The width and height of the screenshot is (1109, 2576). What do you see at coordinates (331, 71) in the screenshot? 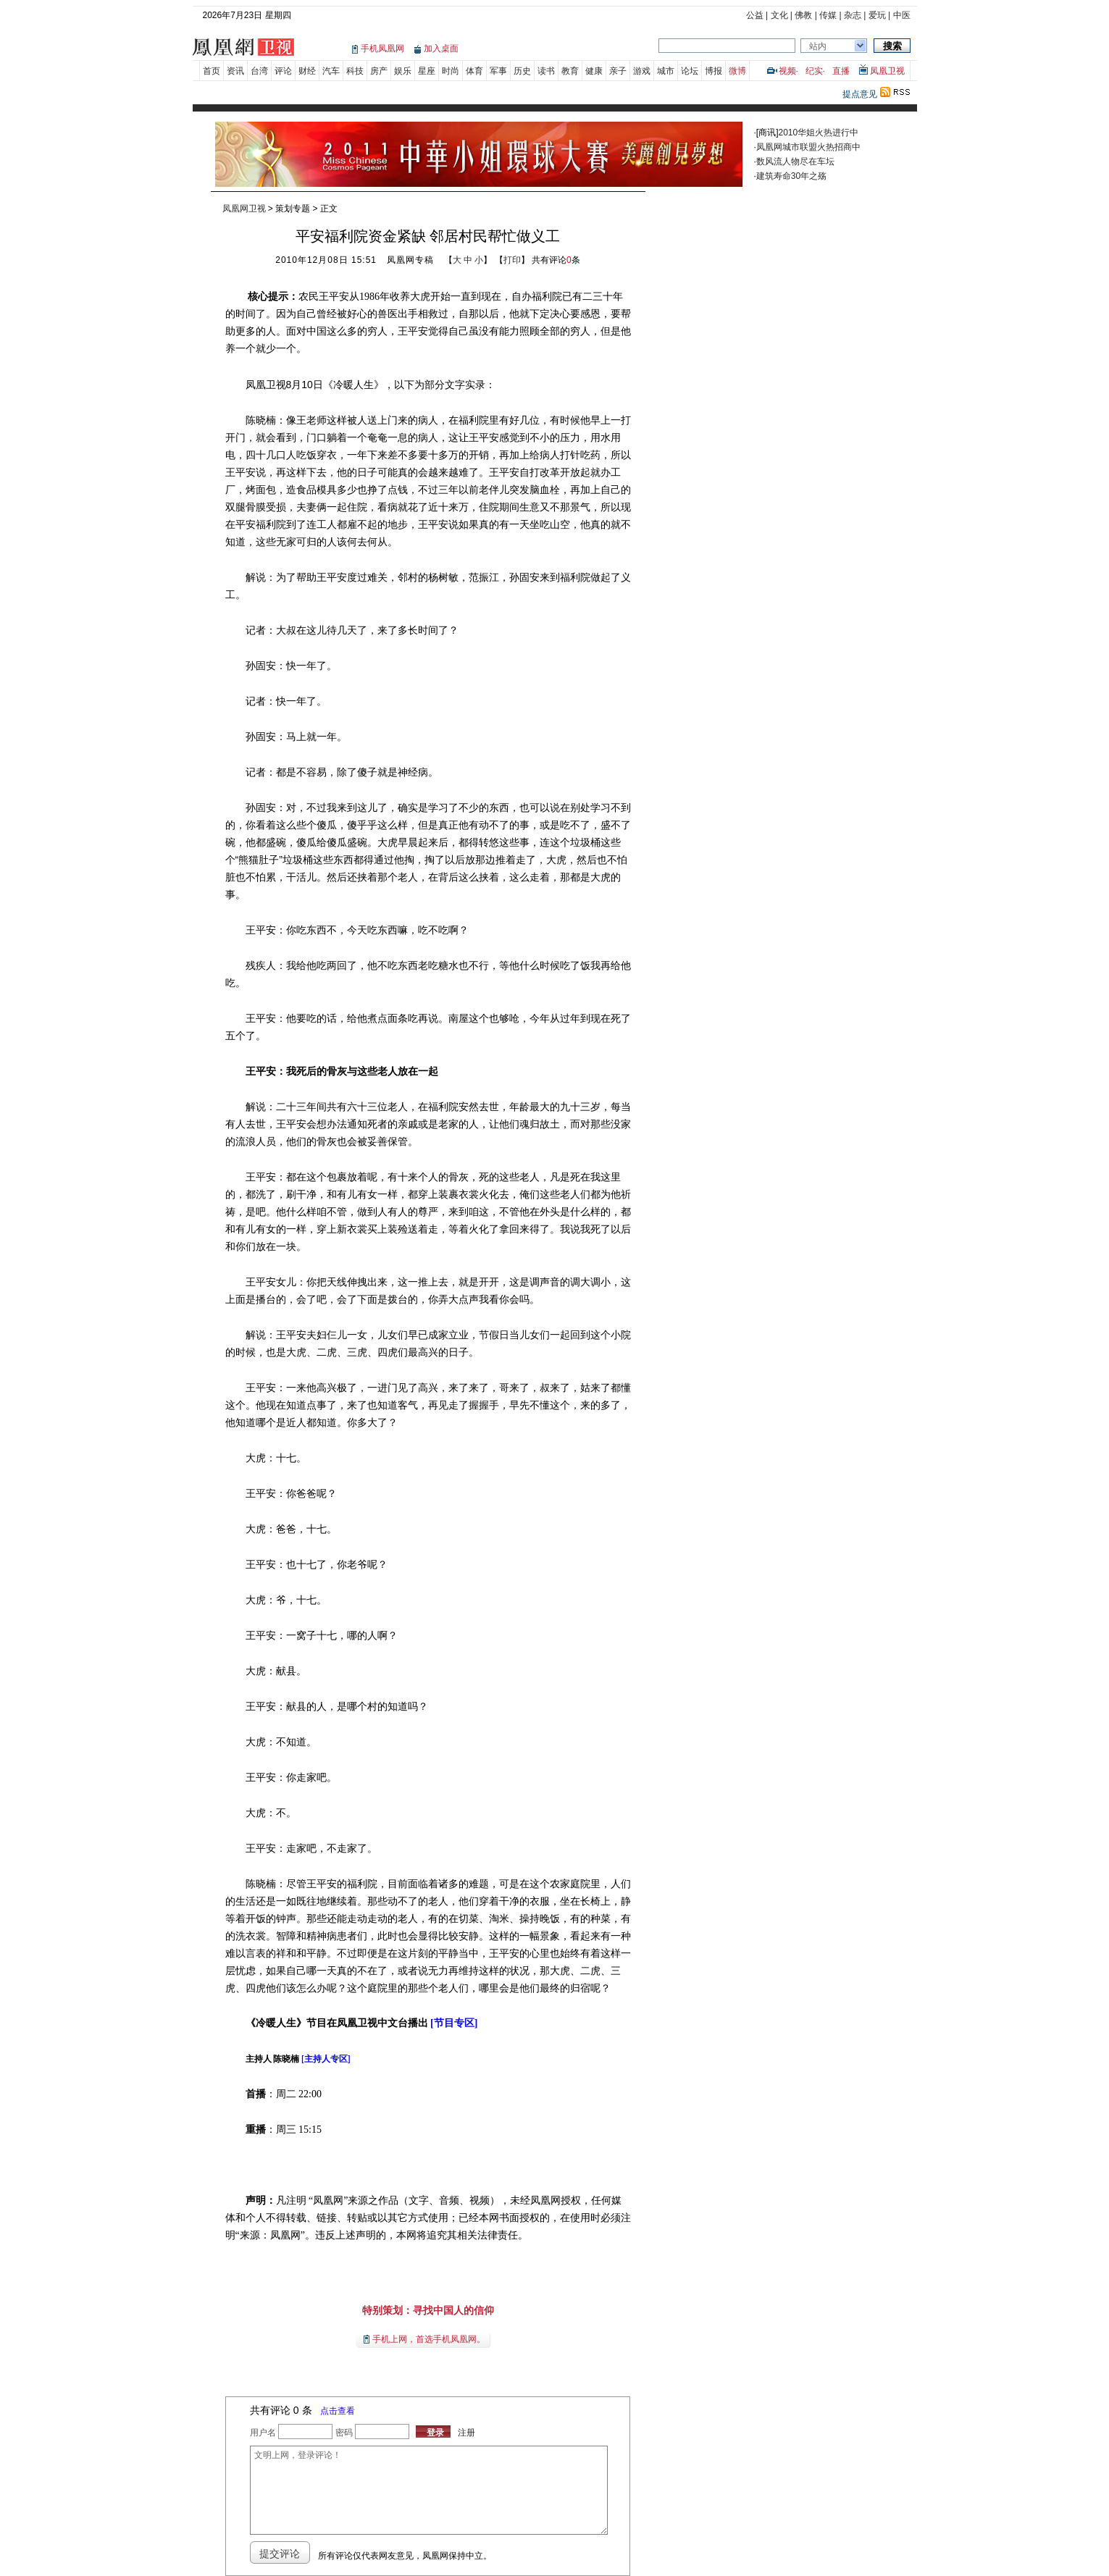
I see `汽车` at bounding box center [331, 71].